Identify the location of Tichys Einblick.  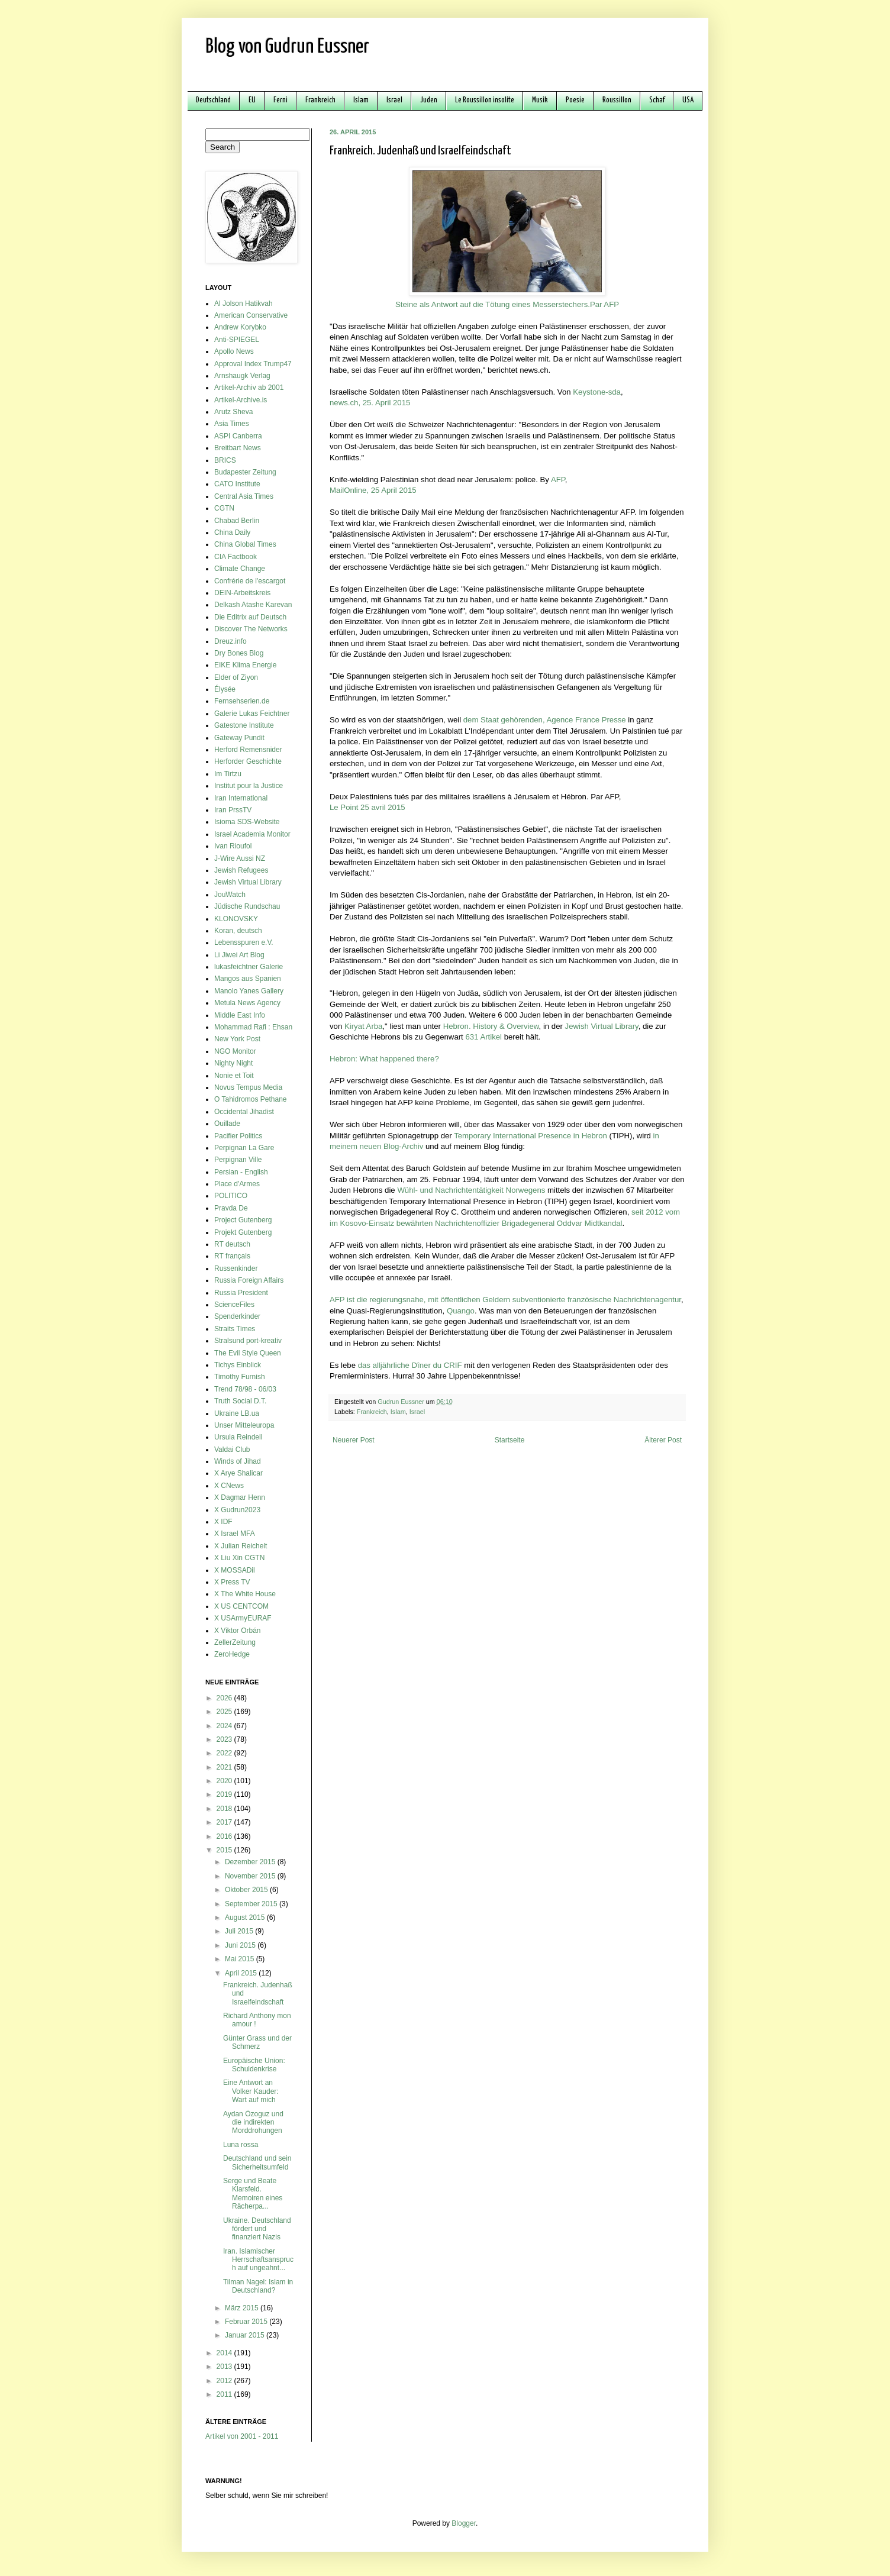
(237, 1365).